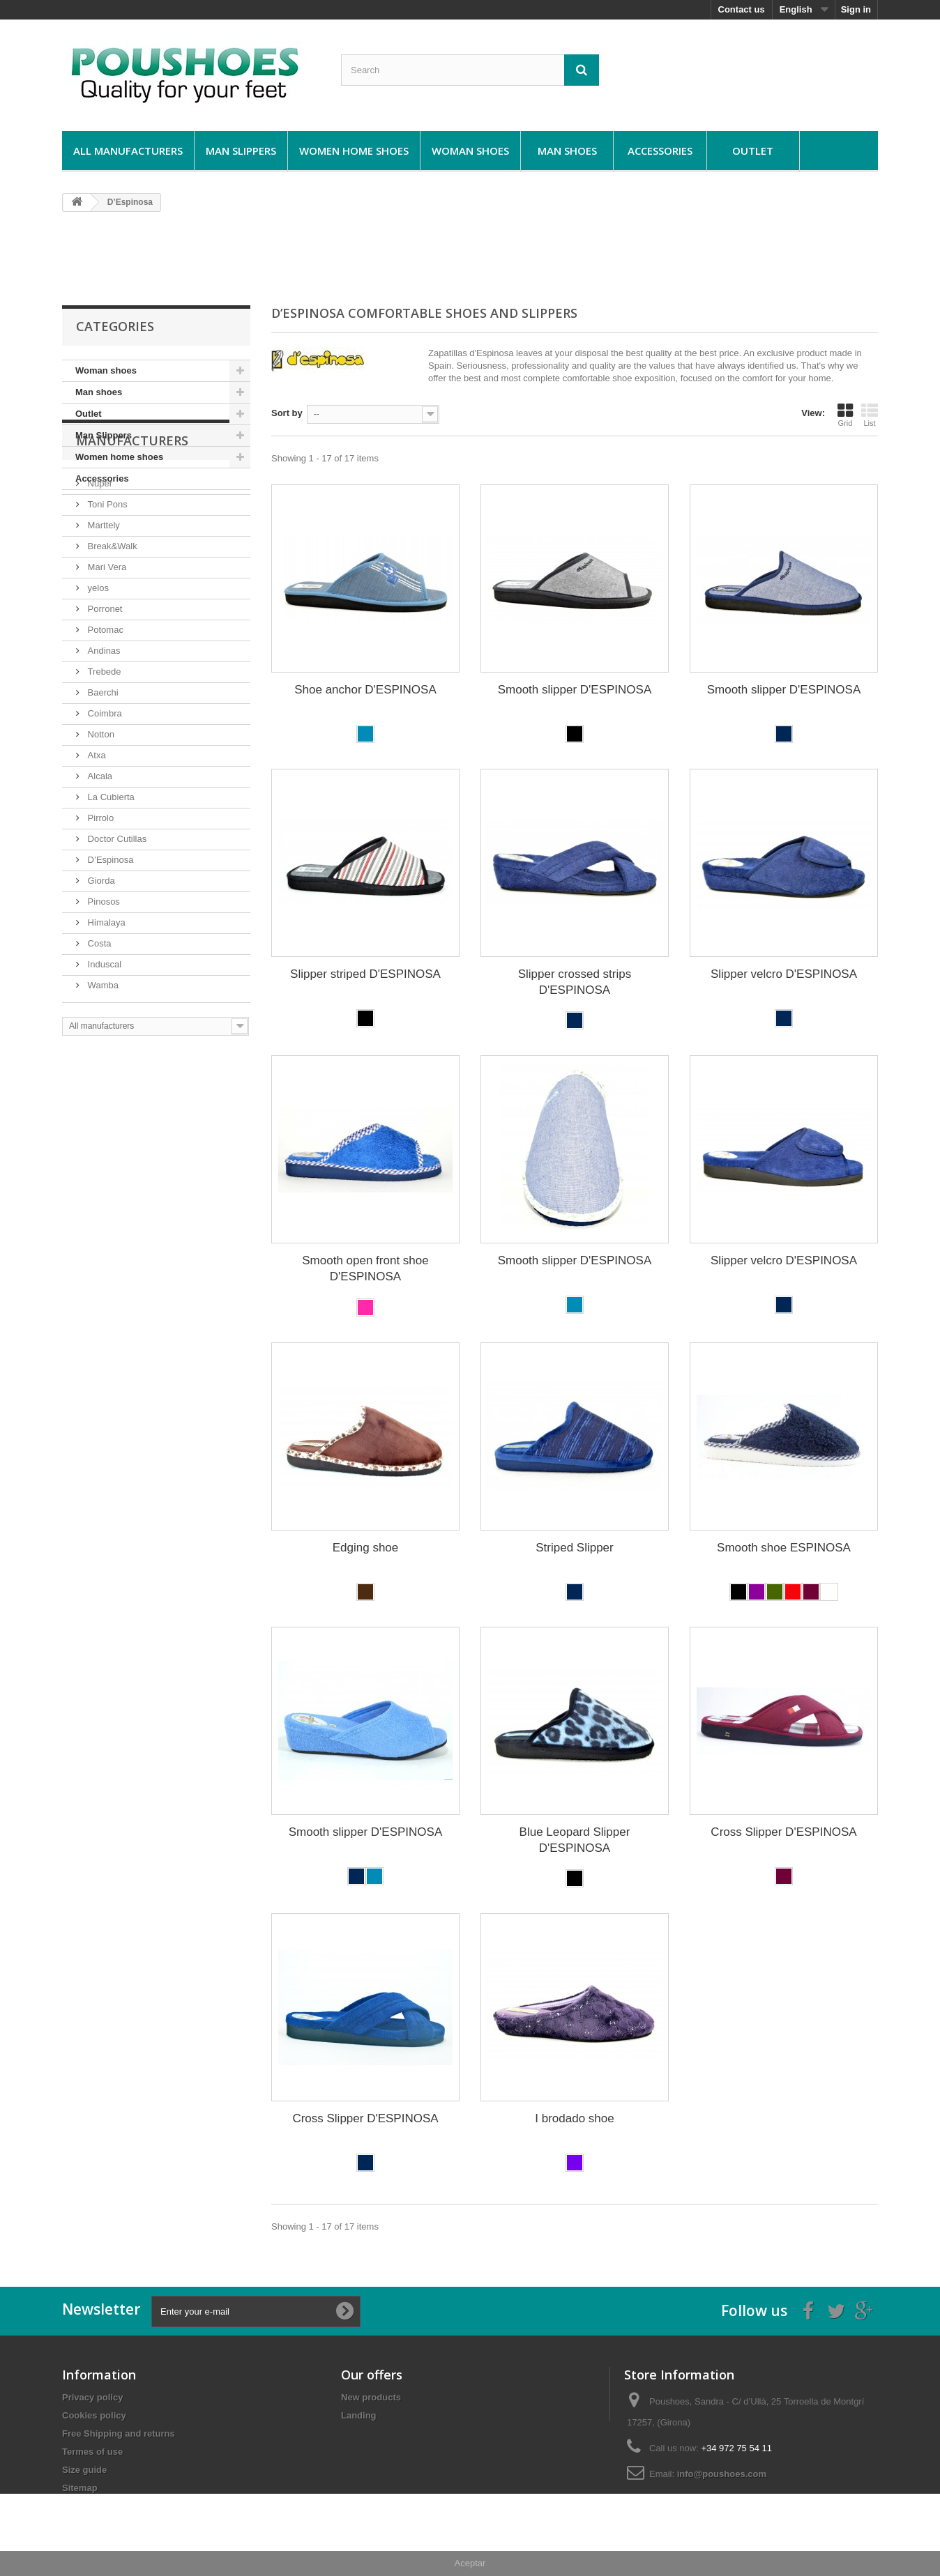 The width and height of the screenshot is (940, 2576). I want to click on I brodado shoe, so click(574, 2118).